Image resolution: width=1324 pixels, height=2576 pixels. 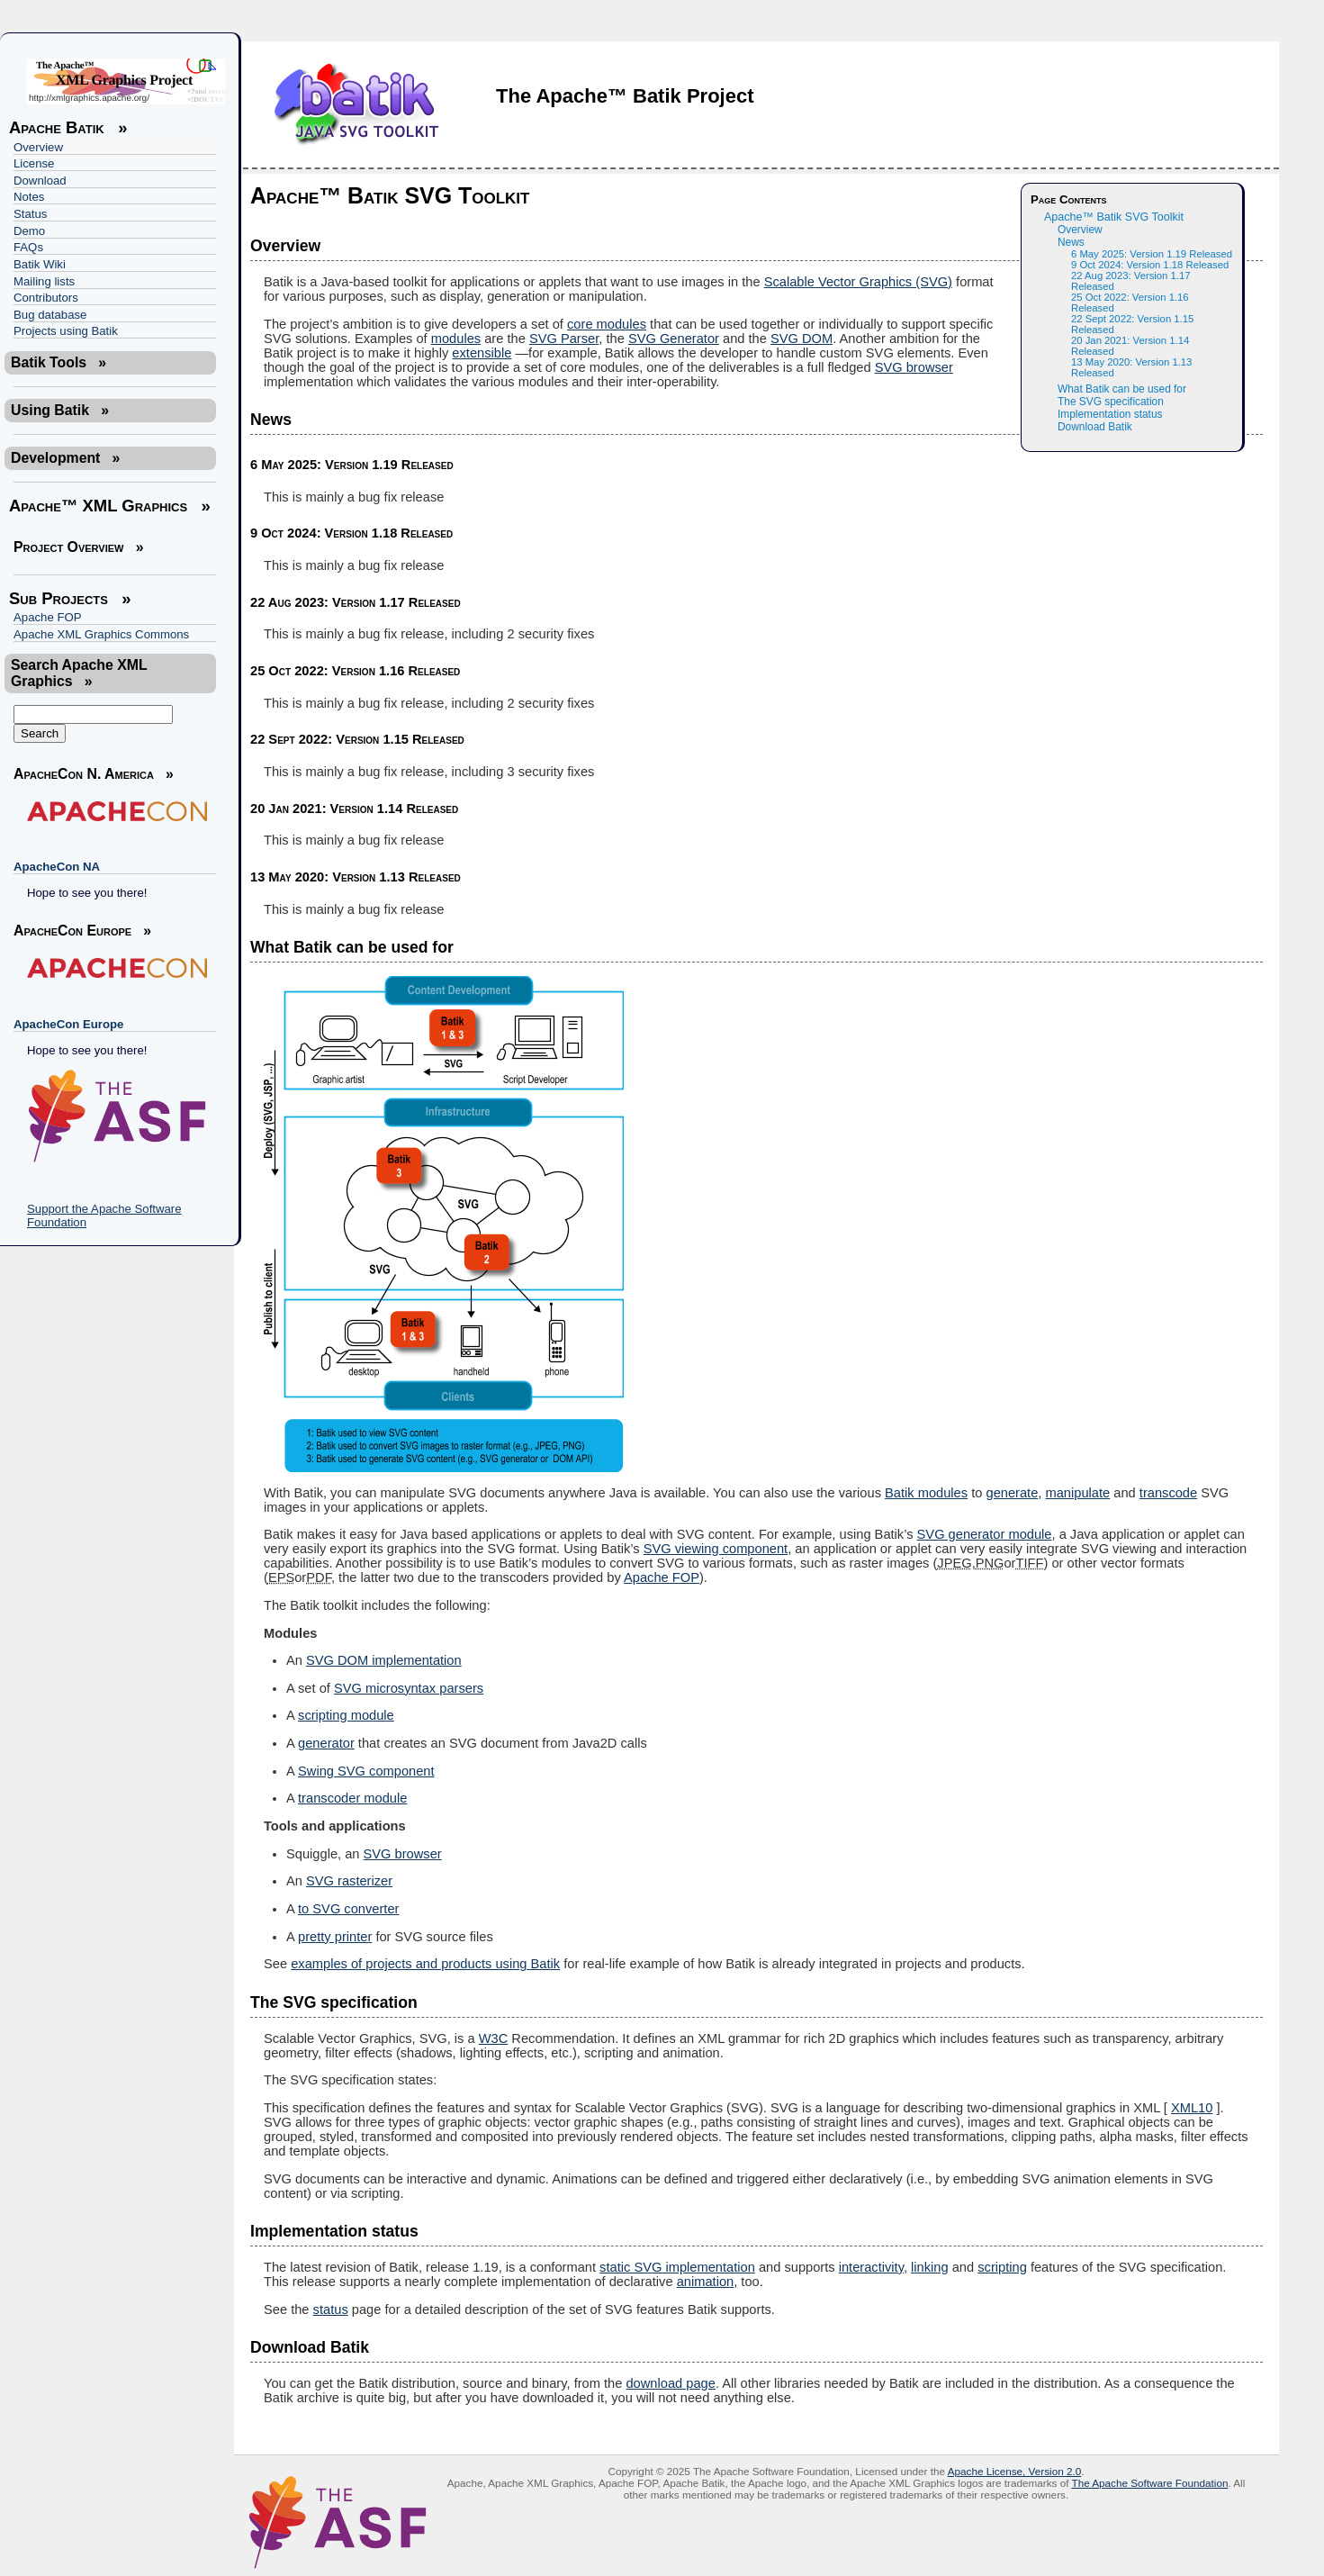 I want to click on What Batik can be used for, so click(x=1122, y=389).